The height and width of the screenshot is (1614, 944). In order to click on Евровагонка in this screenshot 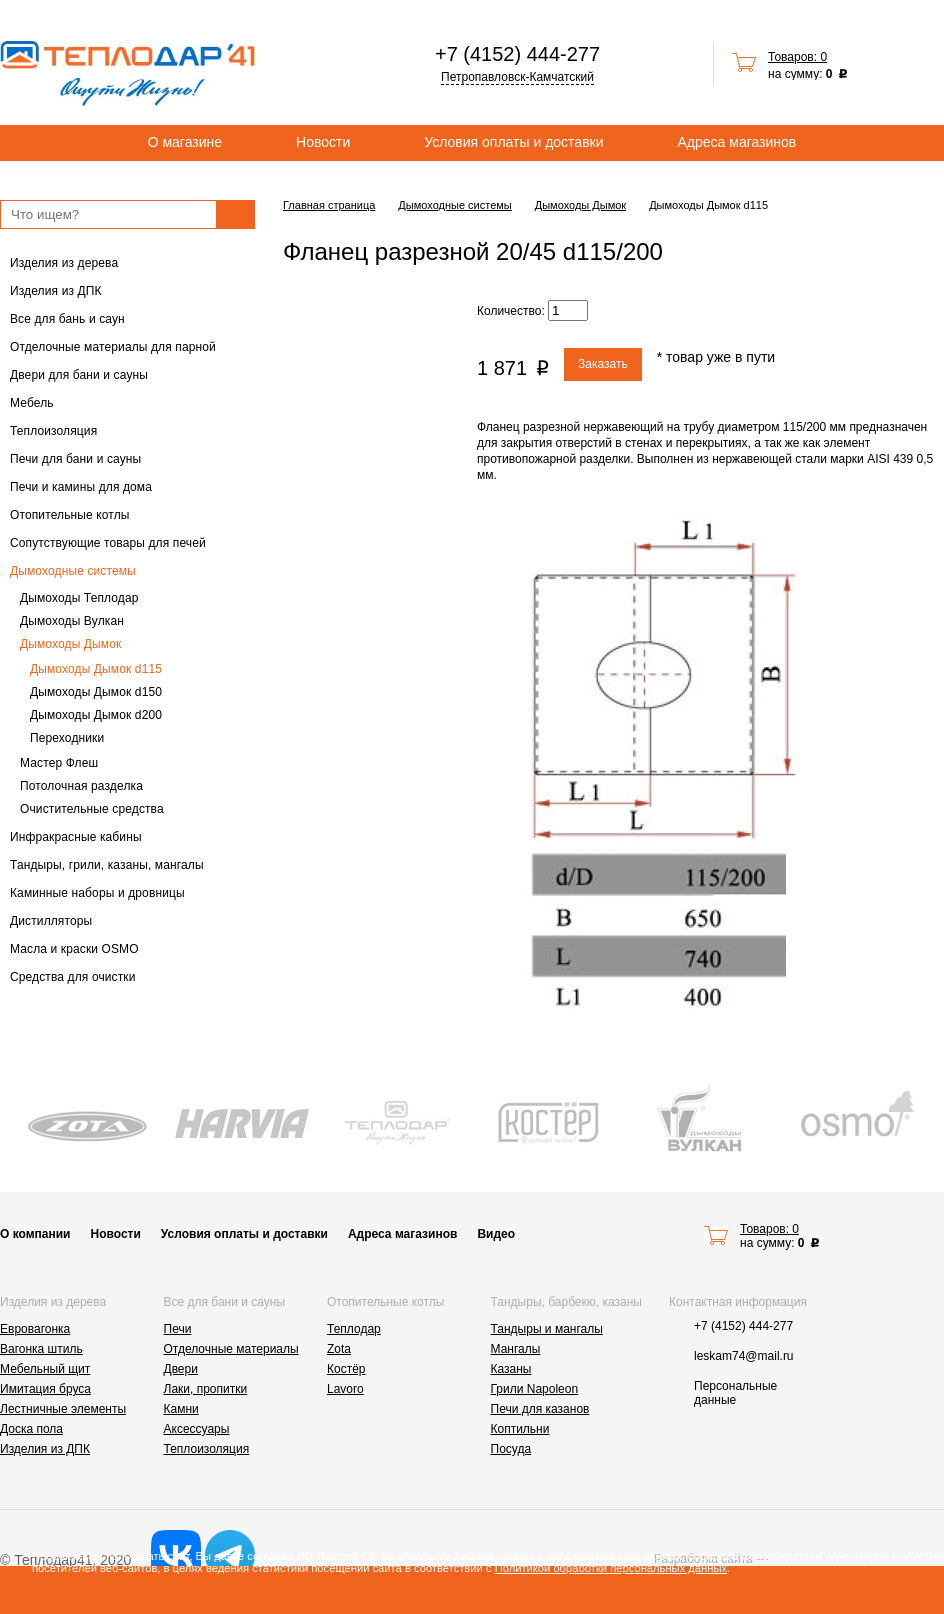, I will do `click(35, 1329)`.